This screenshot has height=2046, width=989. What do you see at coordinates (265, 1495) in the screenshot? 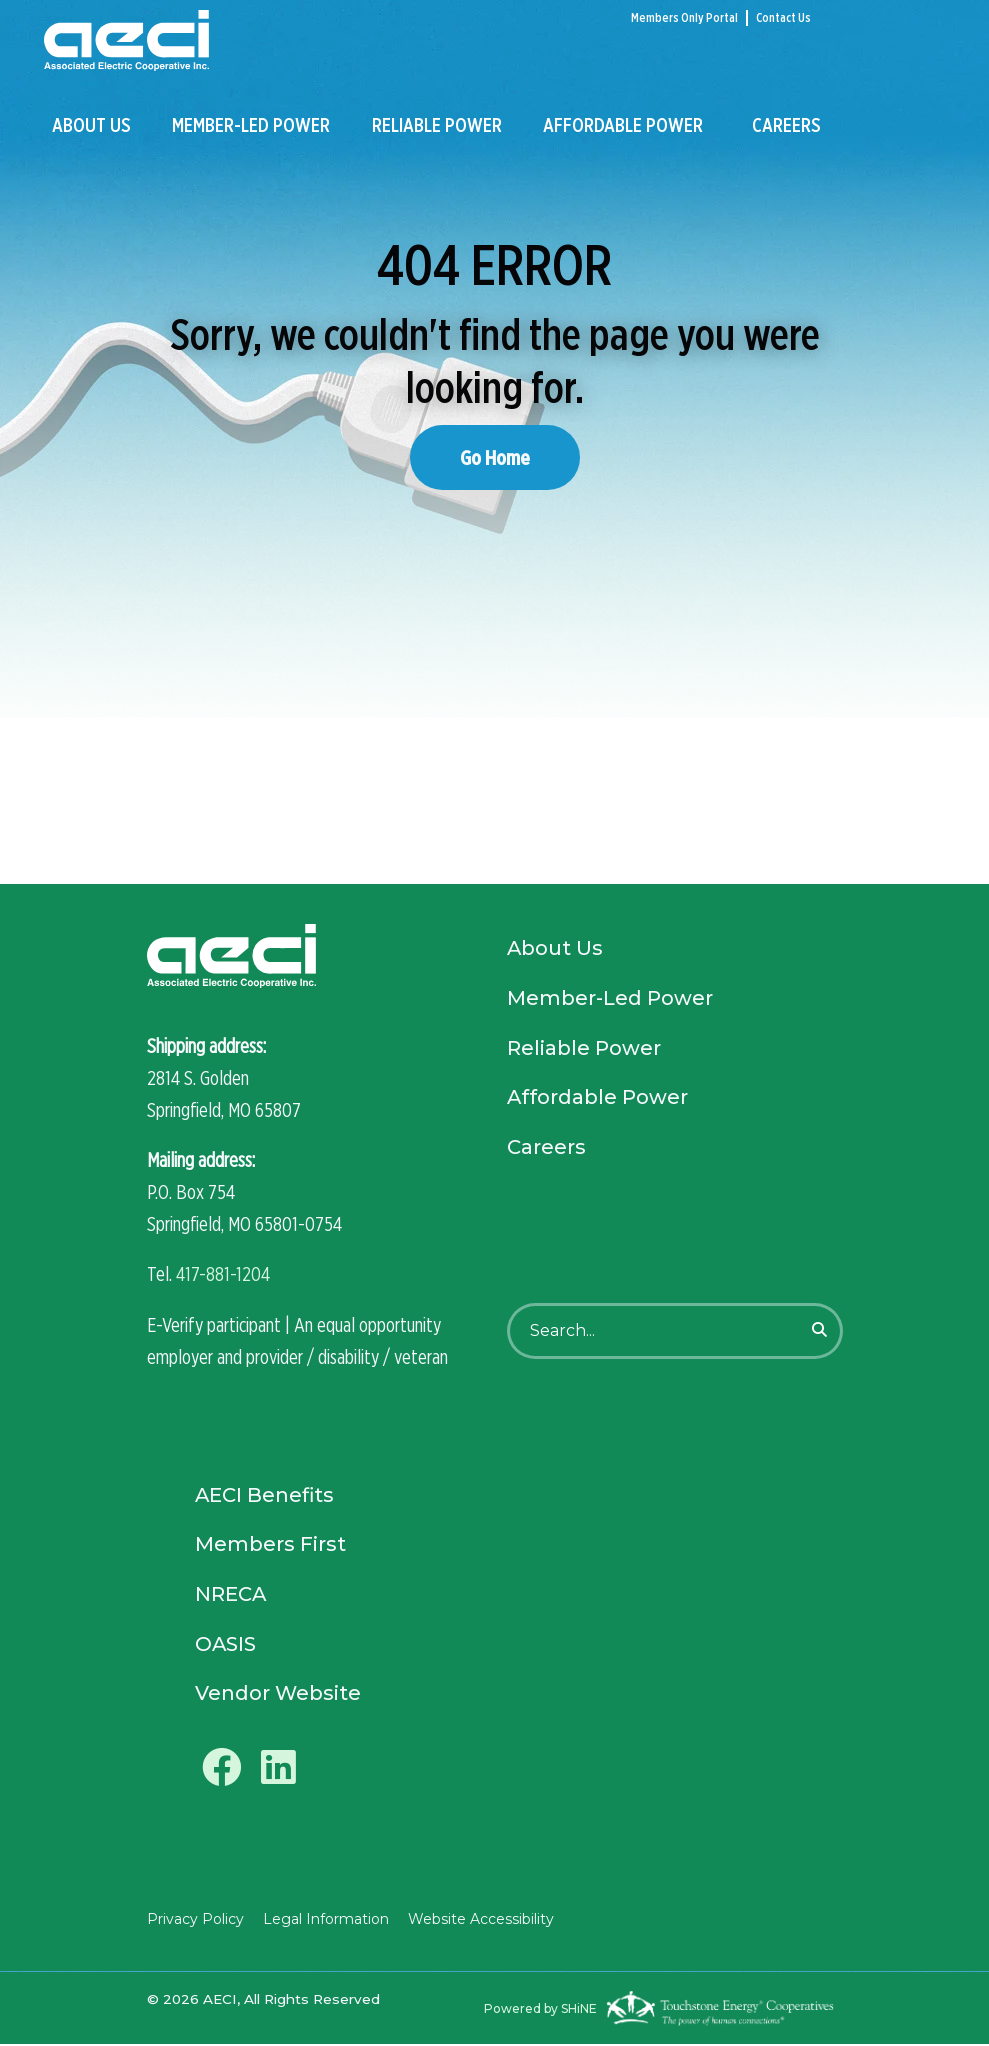
I see `AECI Benefits [menuitem]` at bounding box center [265, 1495].